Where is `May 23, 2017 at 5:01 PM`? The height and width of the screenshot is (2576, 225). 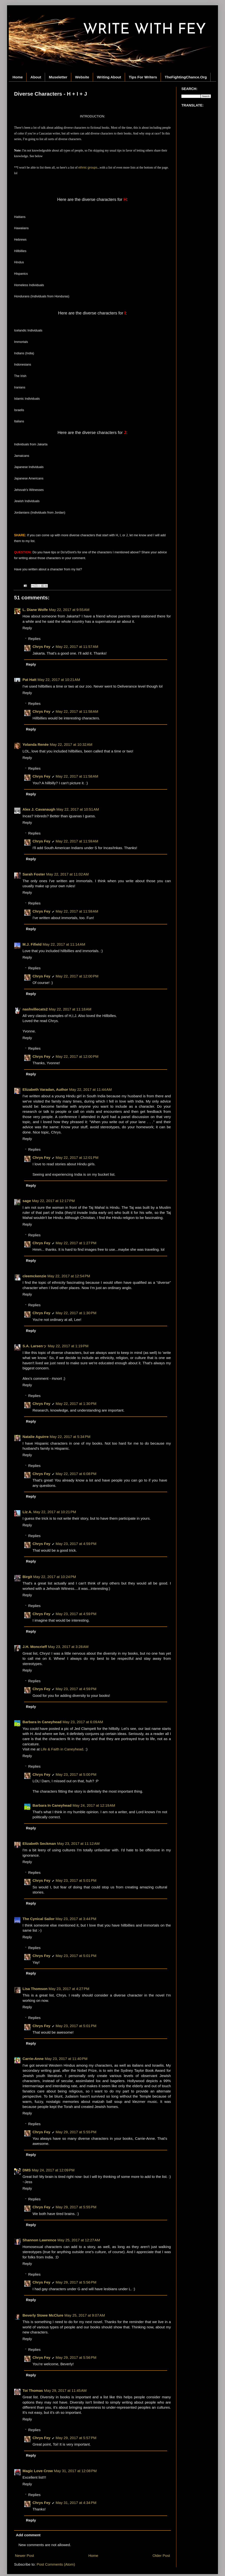 May 23, 2017 at 5:01 PM is located at coordinates (76, 1880).